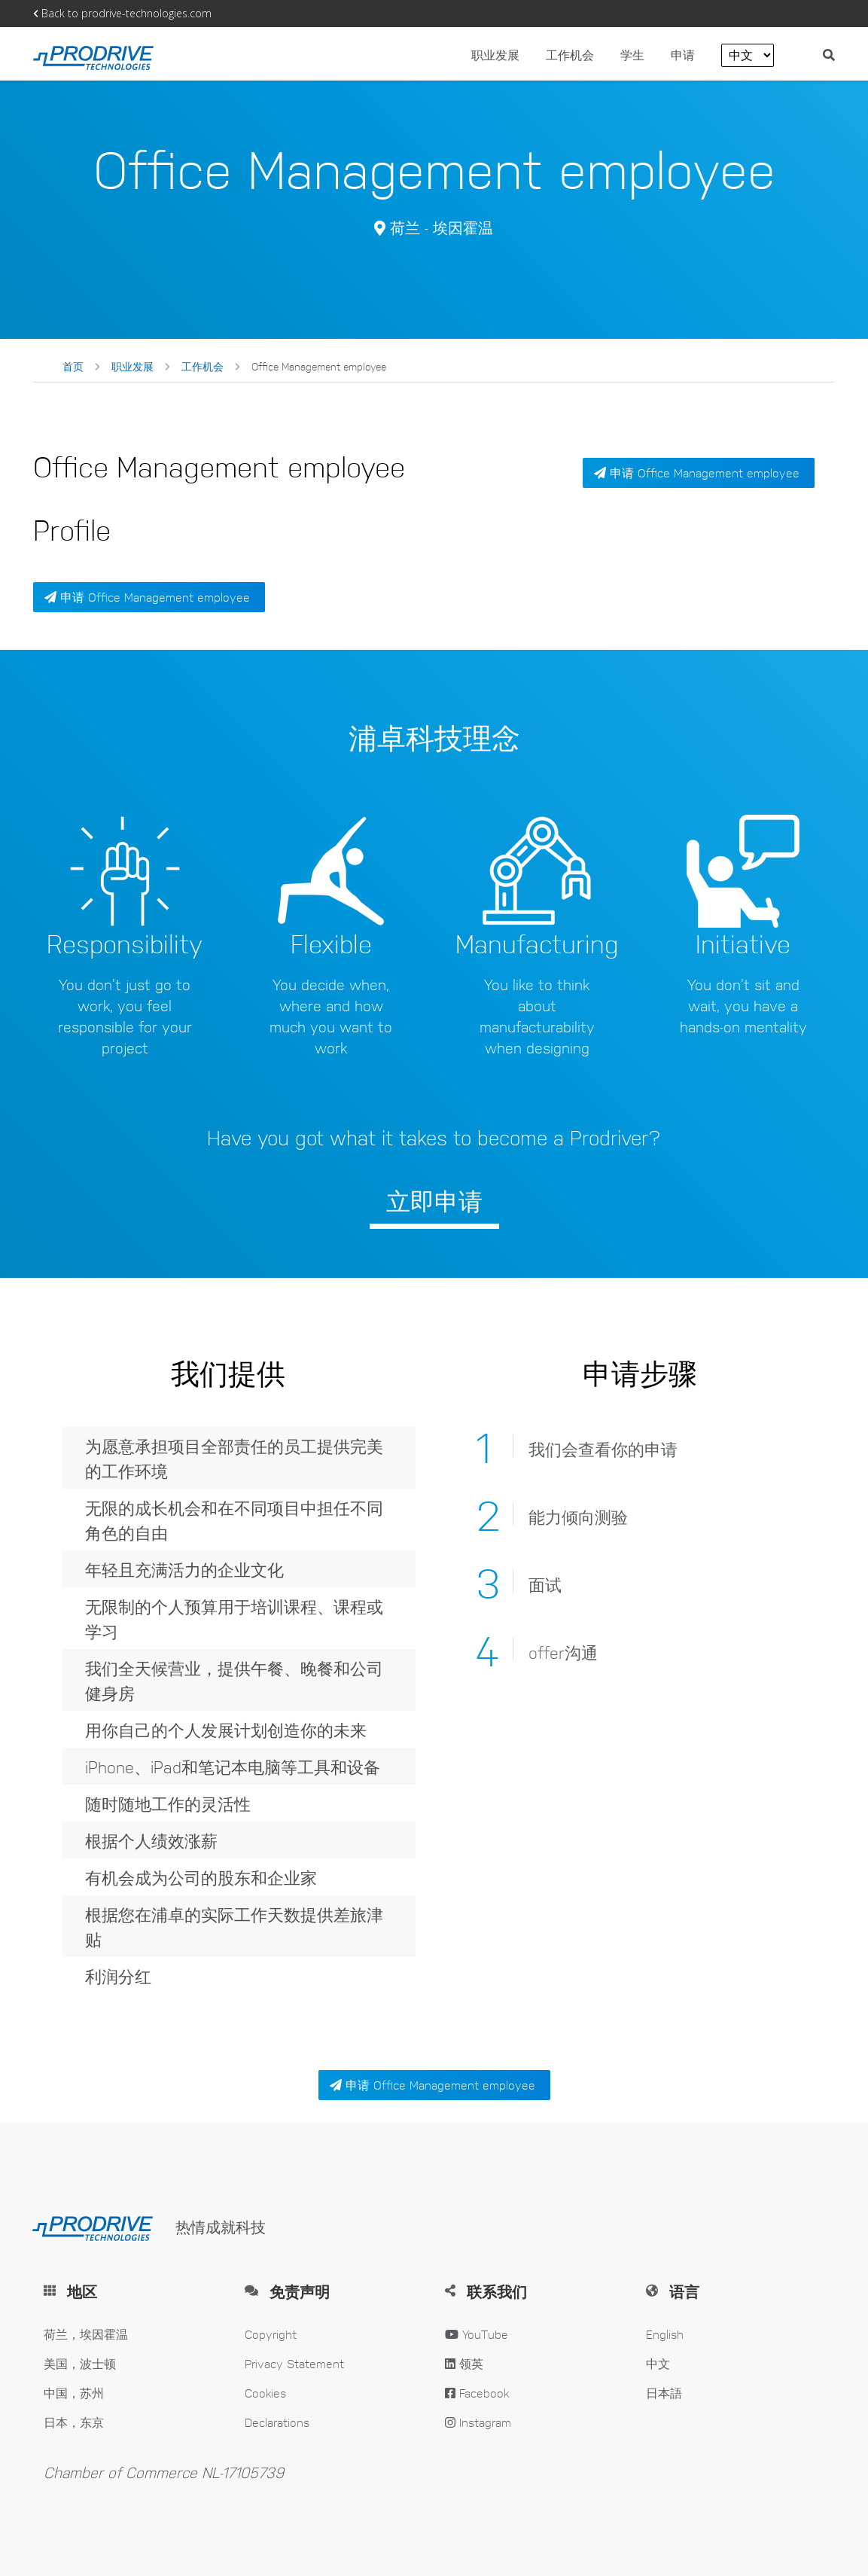  I want to click on Copyright, so click(271, 2334).